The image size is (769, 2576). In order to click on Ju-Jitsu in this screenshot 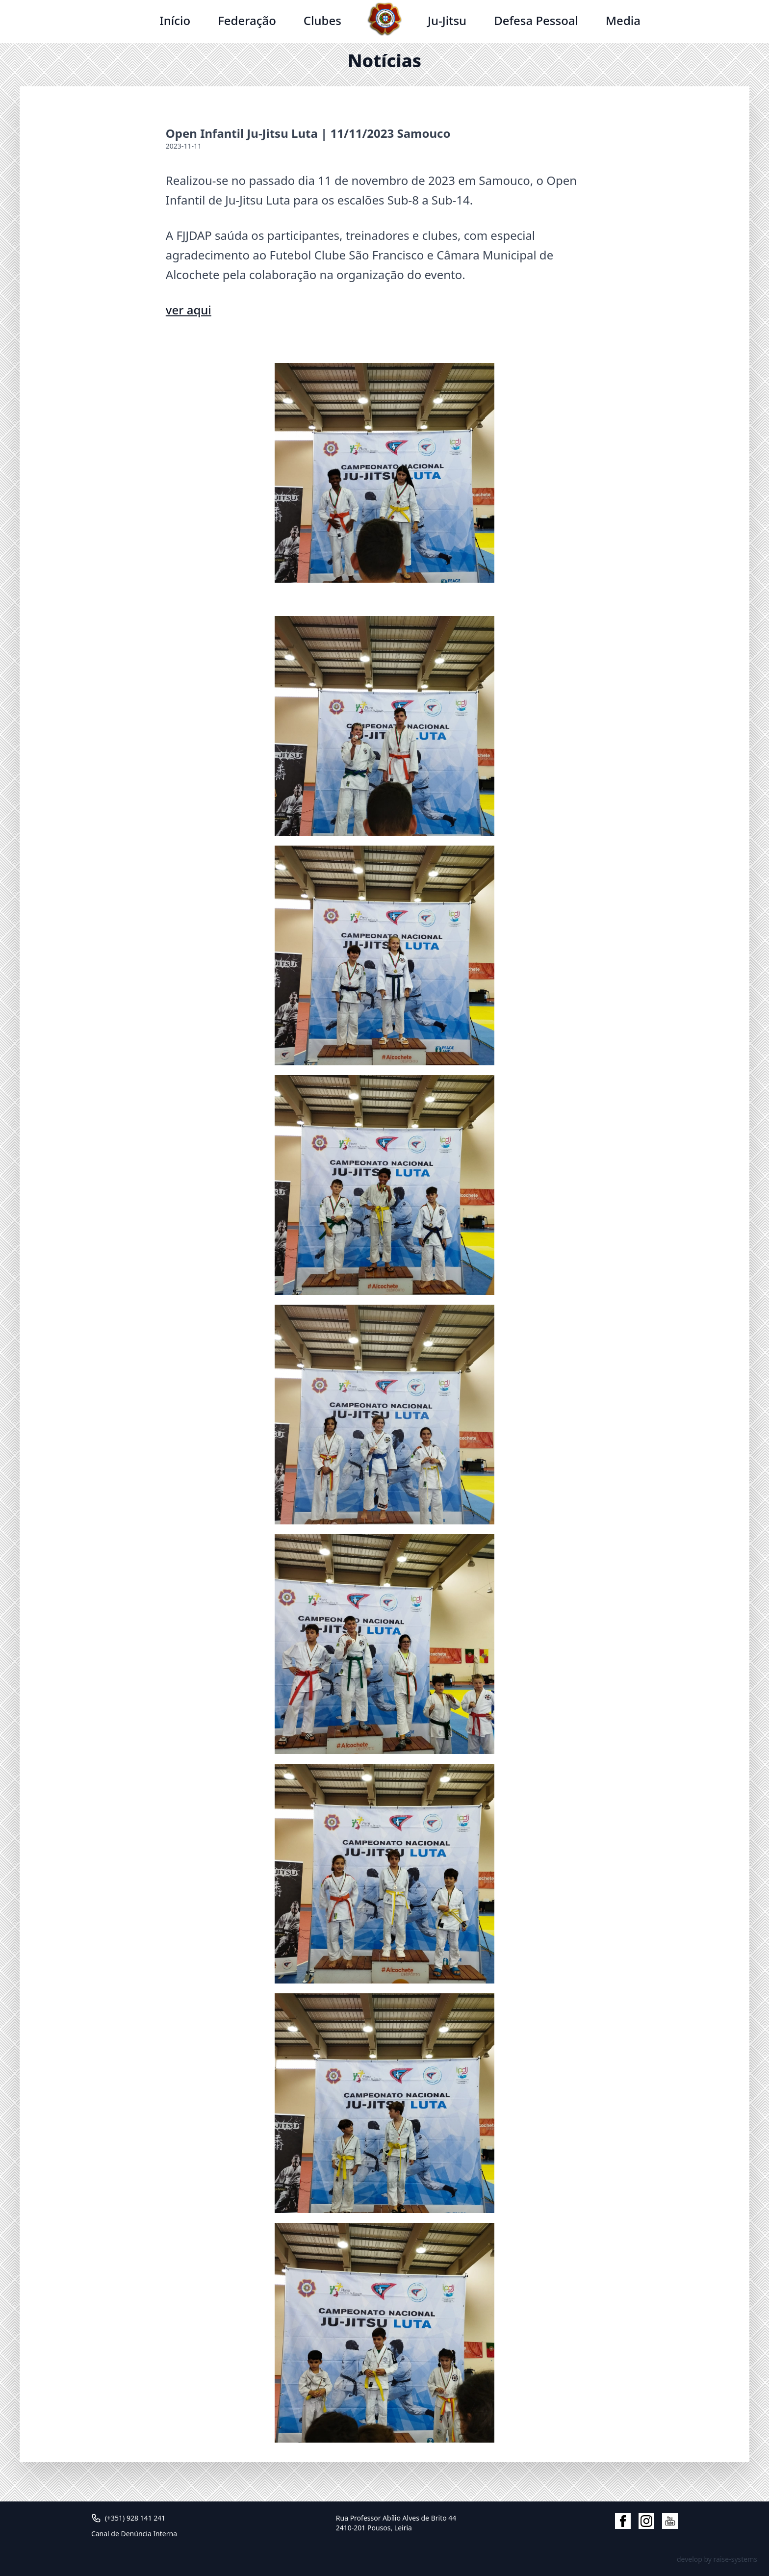, I will do `click(447, 20)`.